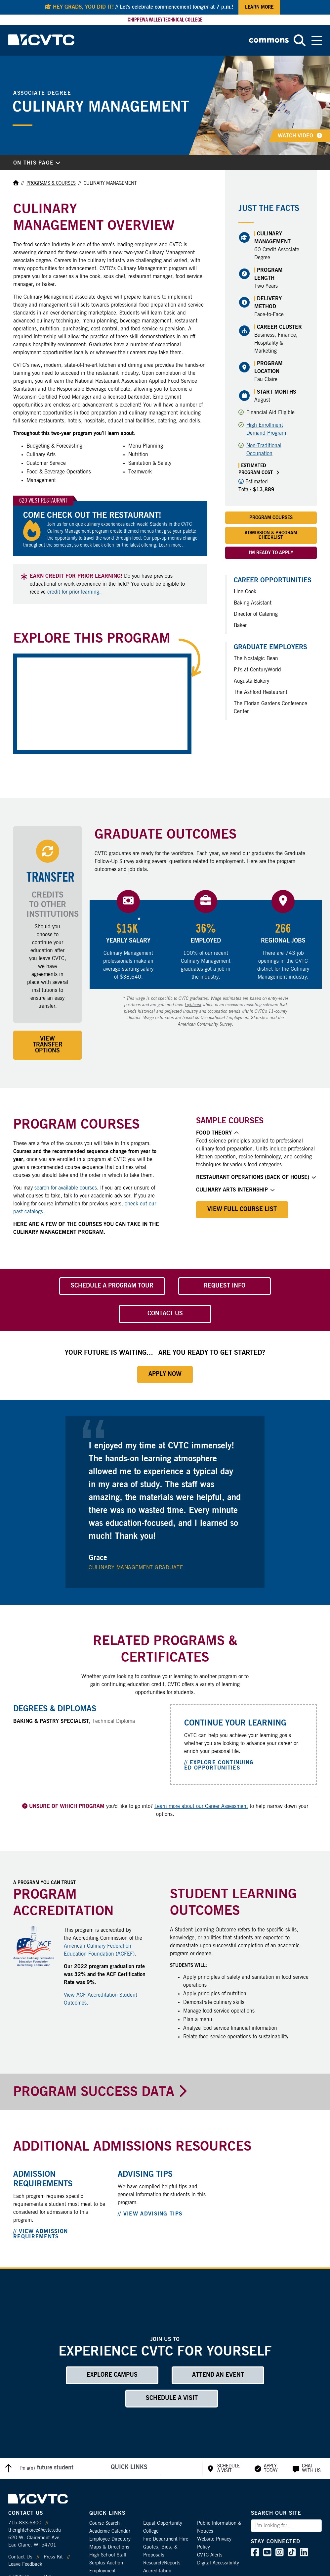  What do you see at coordinates (271, 553) in the screenshot?
I see `I'm Ready to Apply` at bounding box center [271, 553].